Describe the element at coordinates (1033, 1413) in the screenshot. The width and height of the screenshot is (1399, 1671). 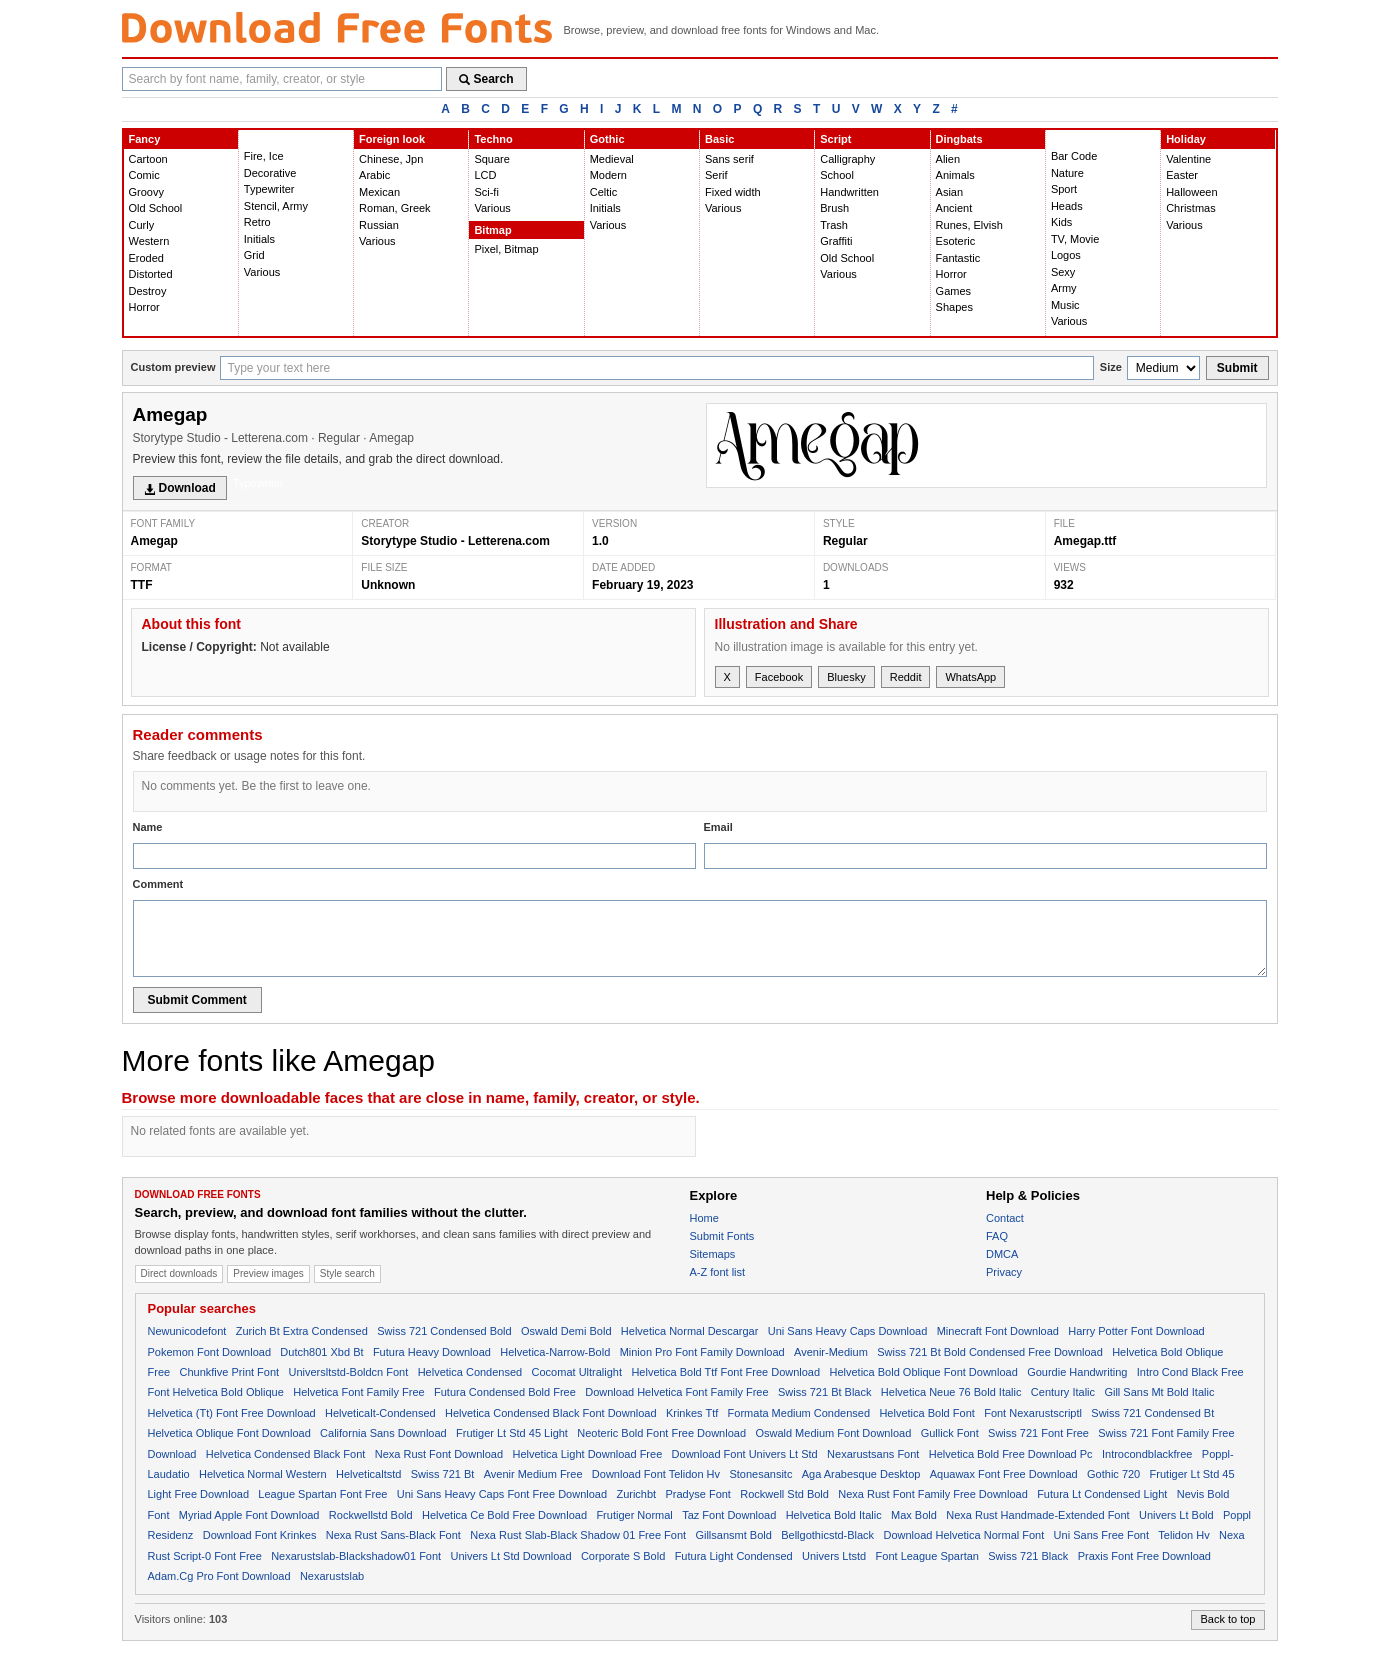
I see `Font Nexarustscriptl` at that location.